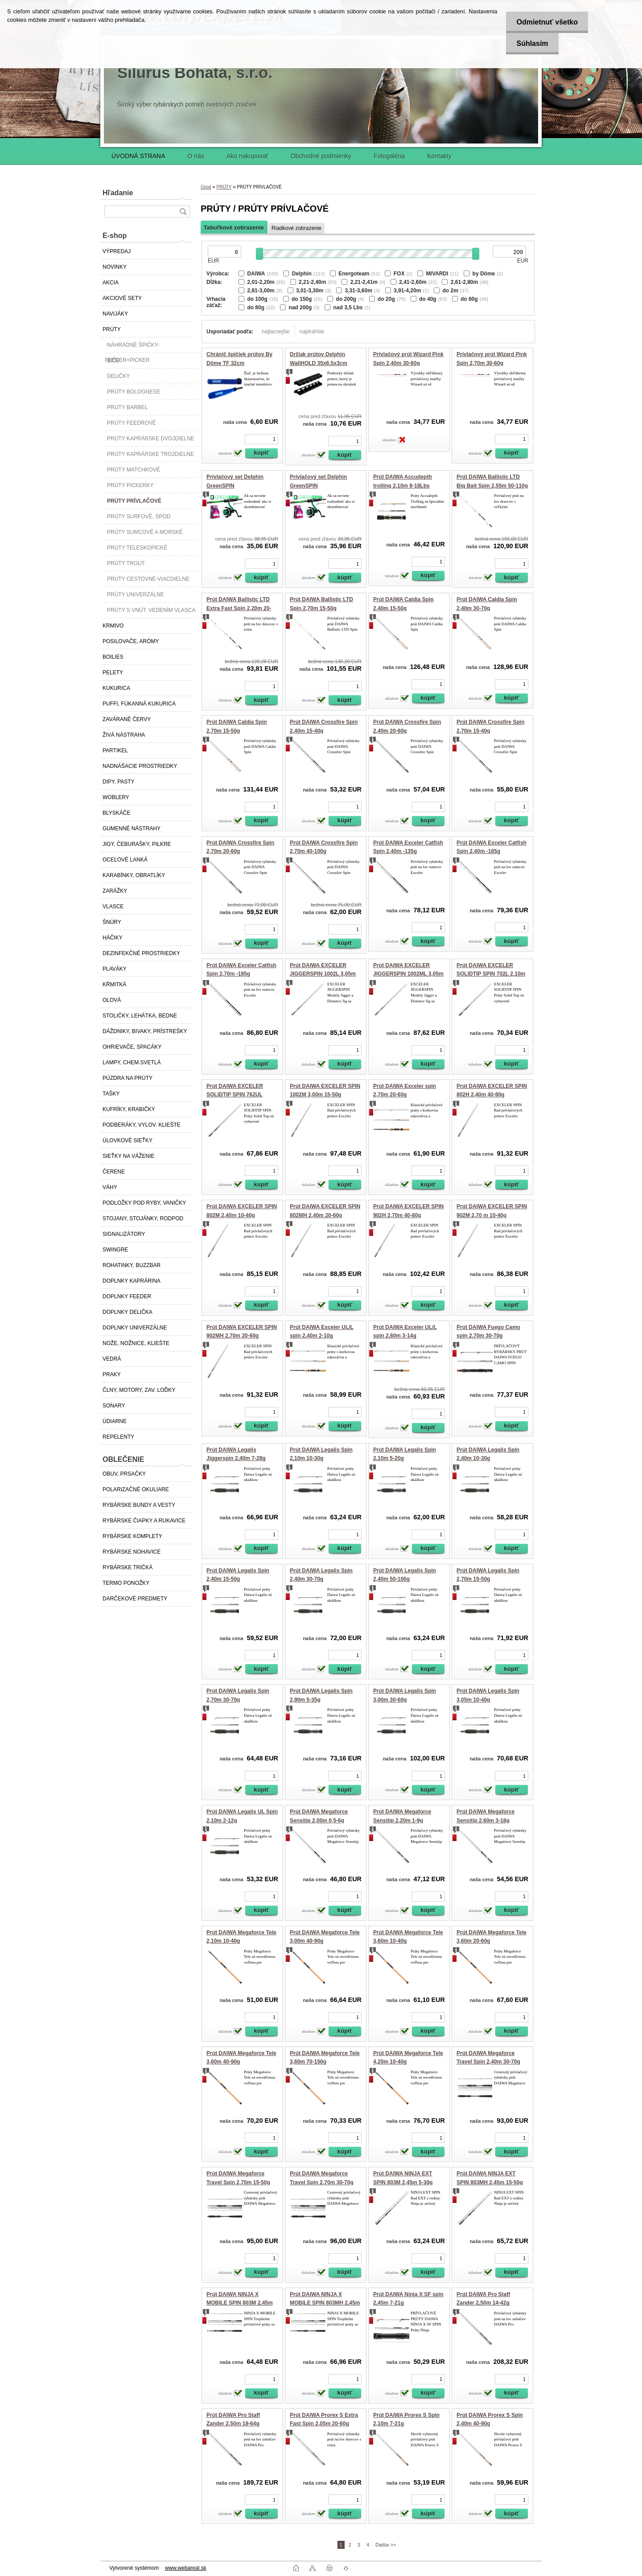 This screenshot has height=2576, width=642. What do you see at coordinates (115, 314) in the screenshot?
I see `NAVIJÁKY` at bounding box center [115, 314].